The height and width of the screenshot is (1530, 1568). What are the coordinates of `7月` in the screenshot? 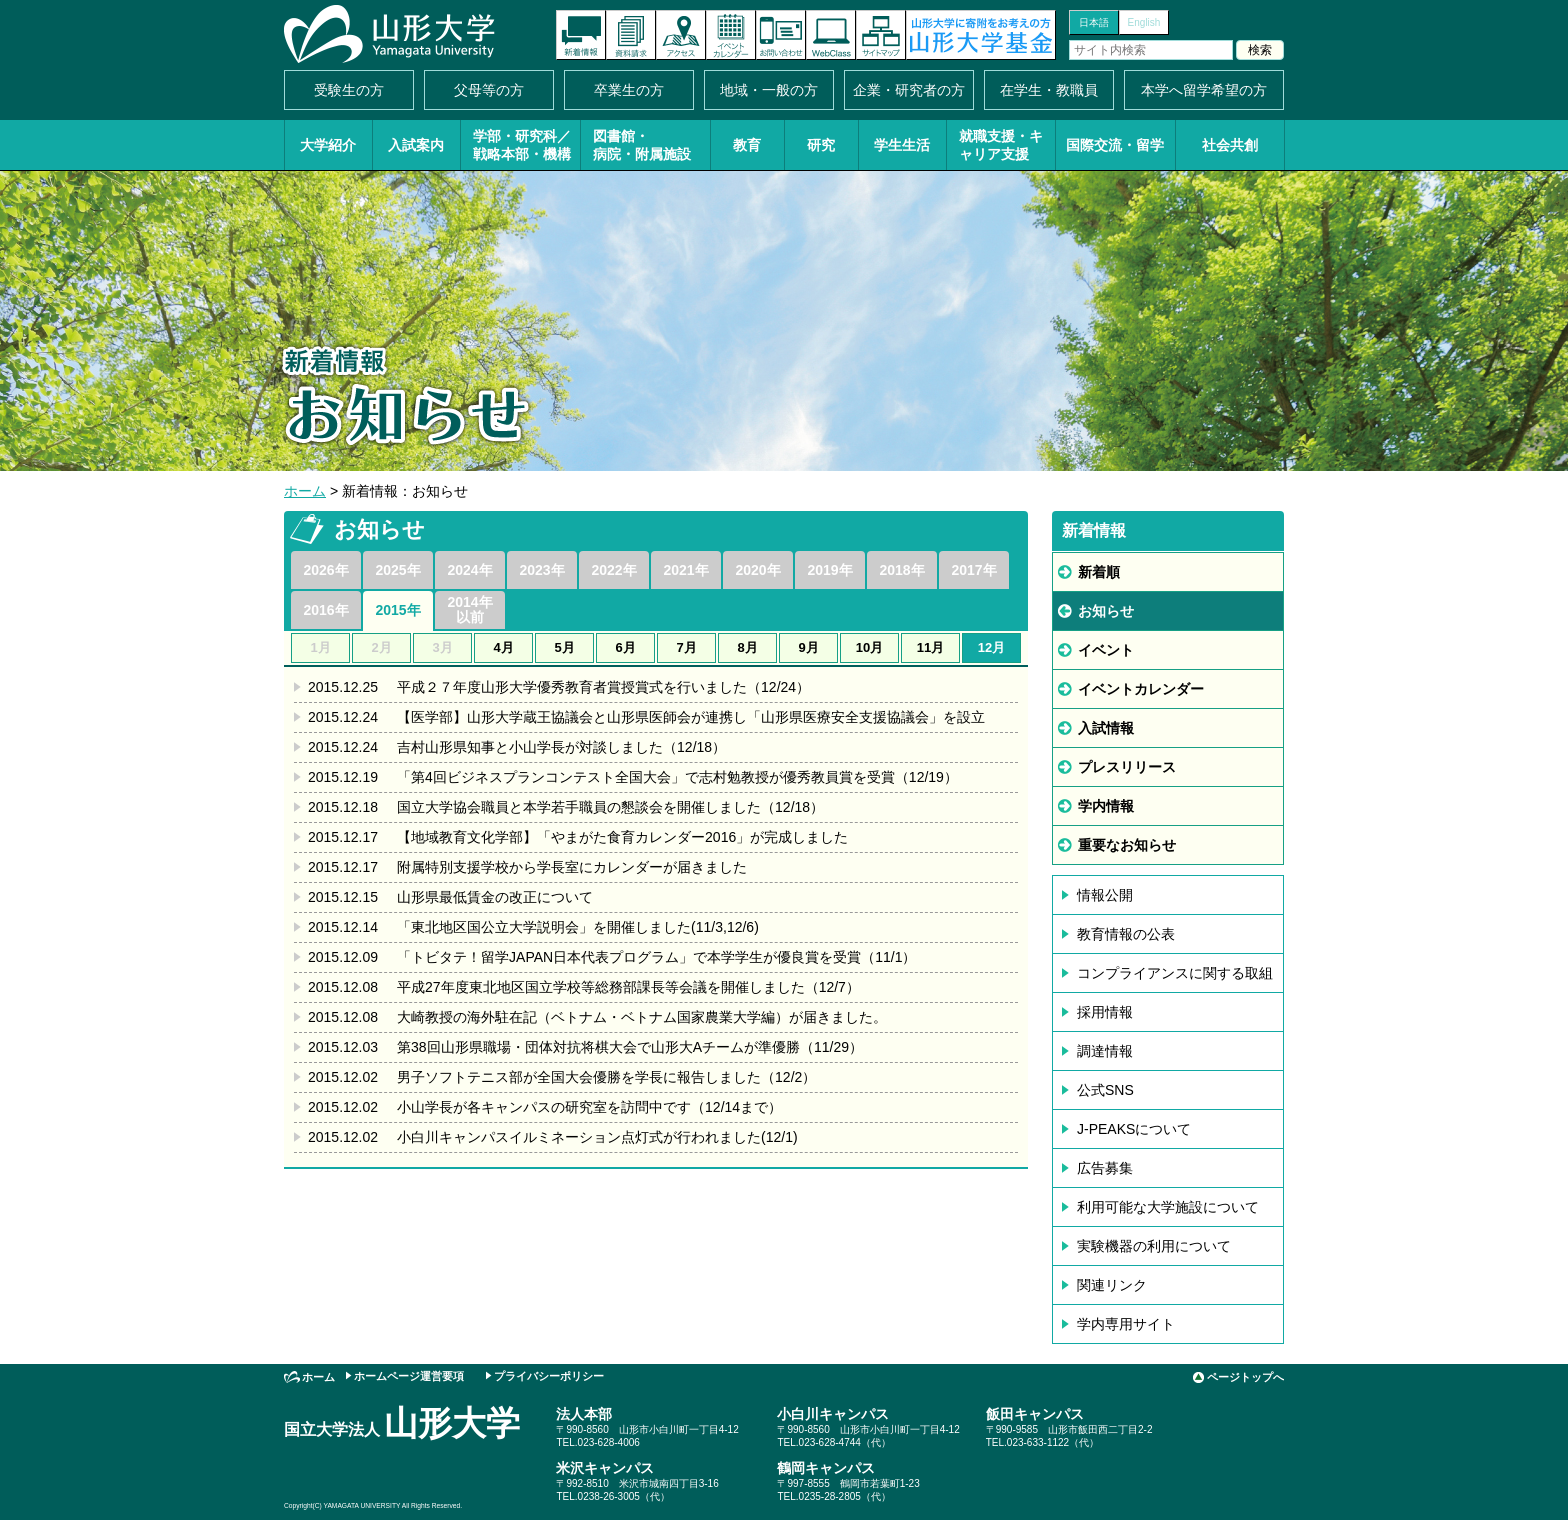 It's located at (686, 647).